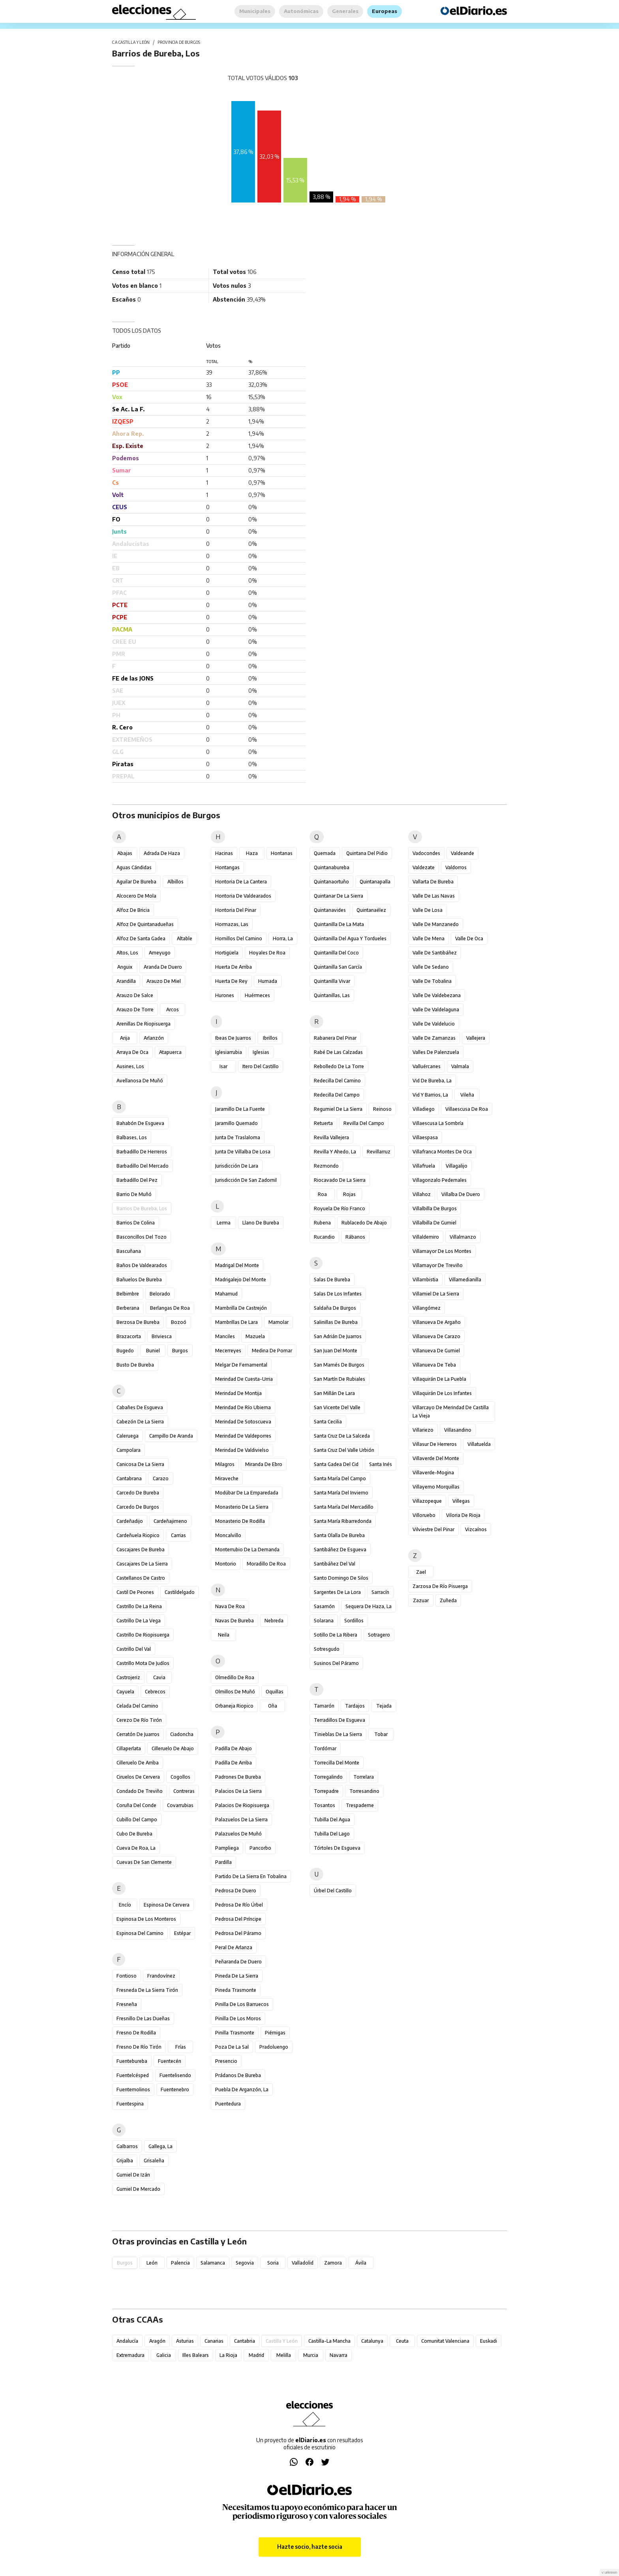  What do you see at coordinates (379, 1635) in the screenshot?
I see `Sotragero` at bounding box center [379, 1635].